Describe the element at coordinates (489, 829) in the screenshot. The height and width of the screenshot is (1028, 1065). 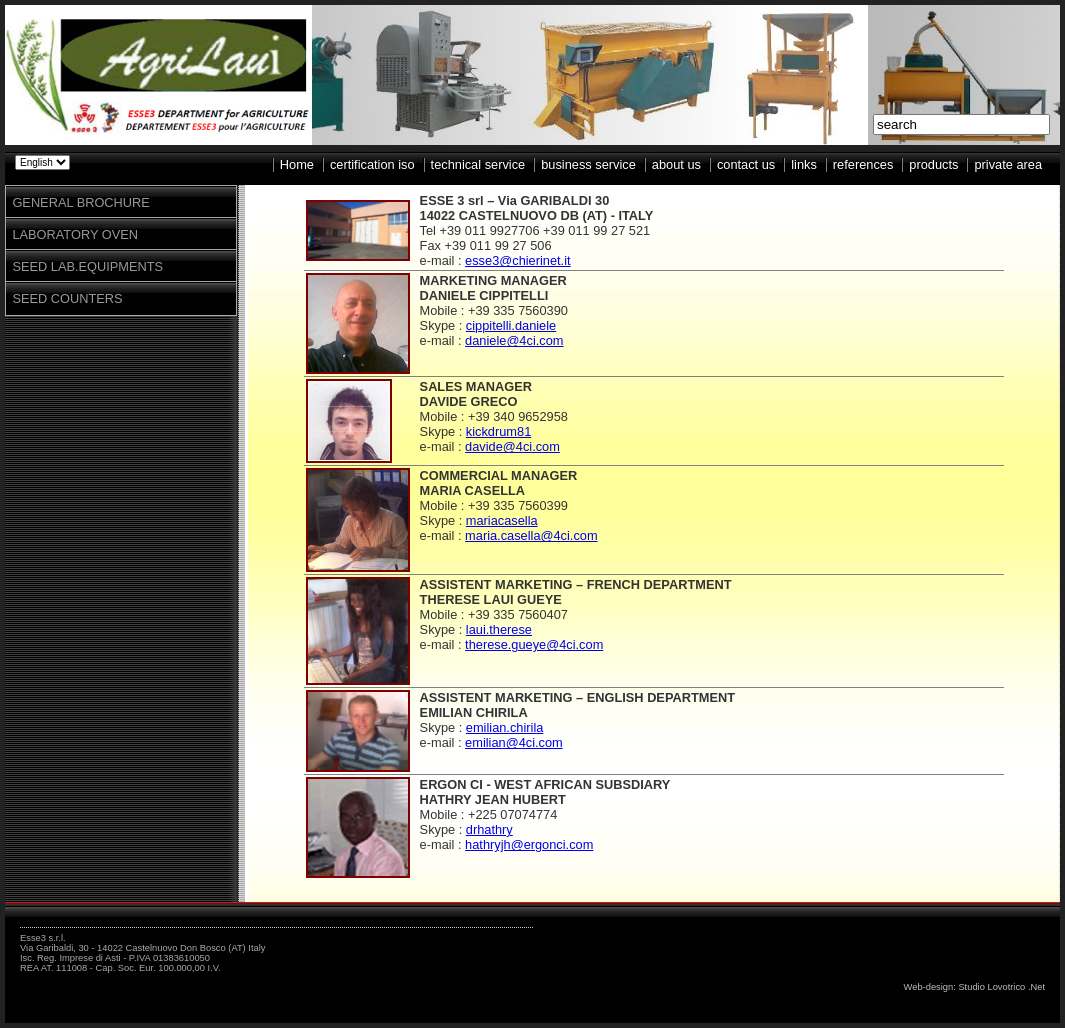
I see `drhathry` at that location.